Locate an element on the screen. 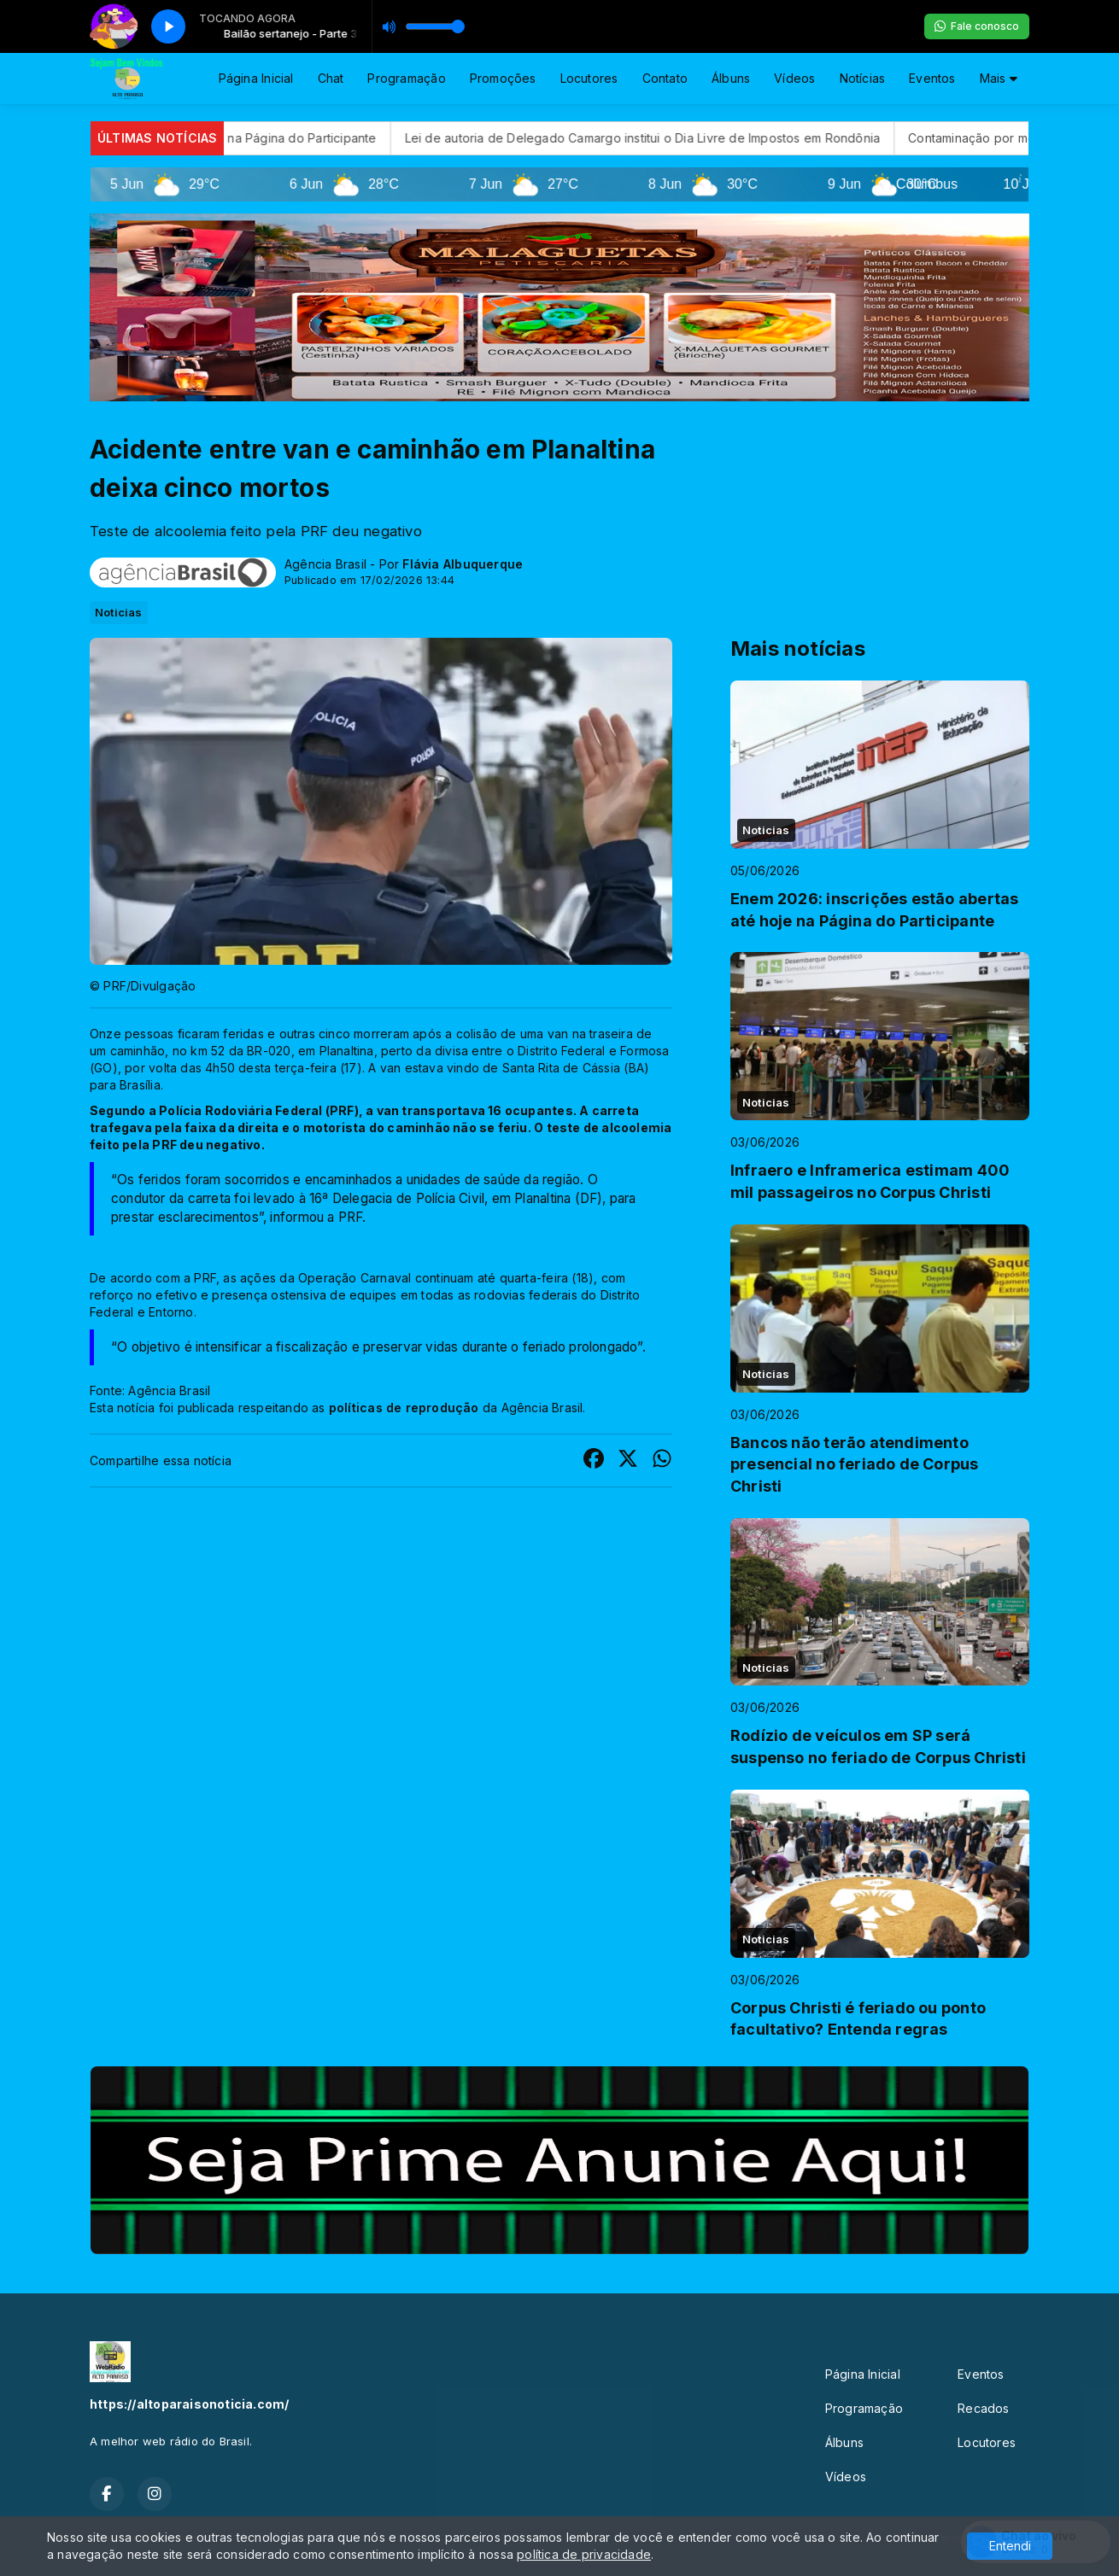  Recados is located at coordinates (983, 2408).